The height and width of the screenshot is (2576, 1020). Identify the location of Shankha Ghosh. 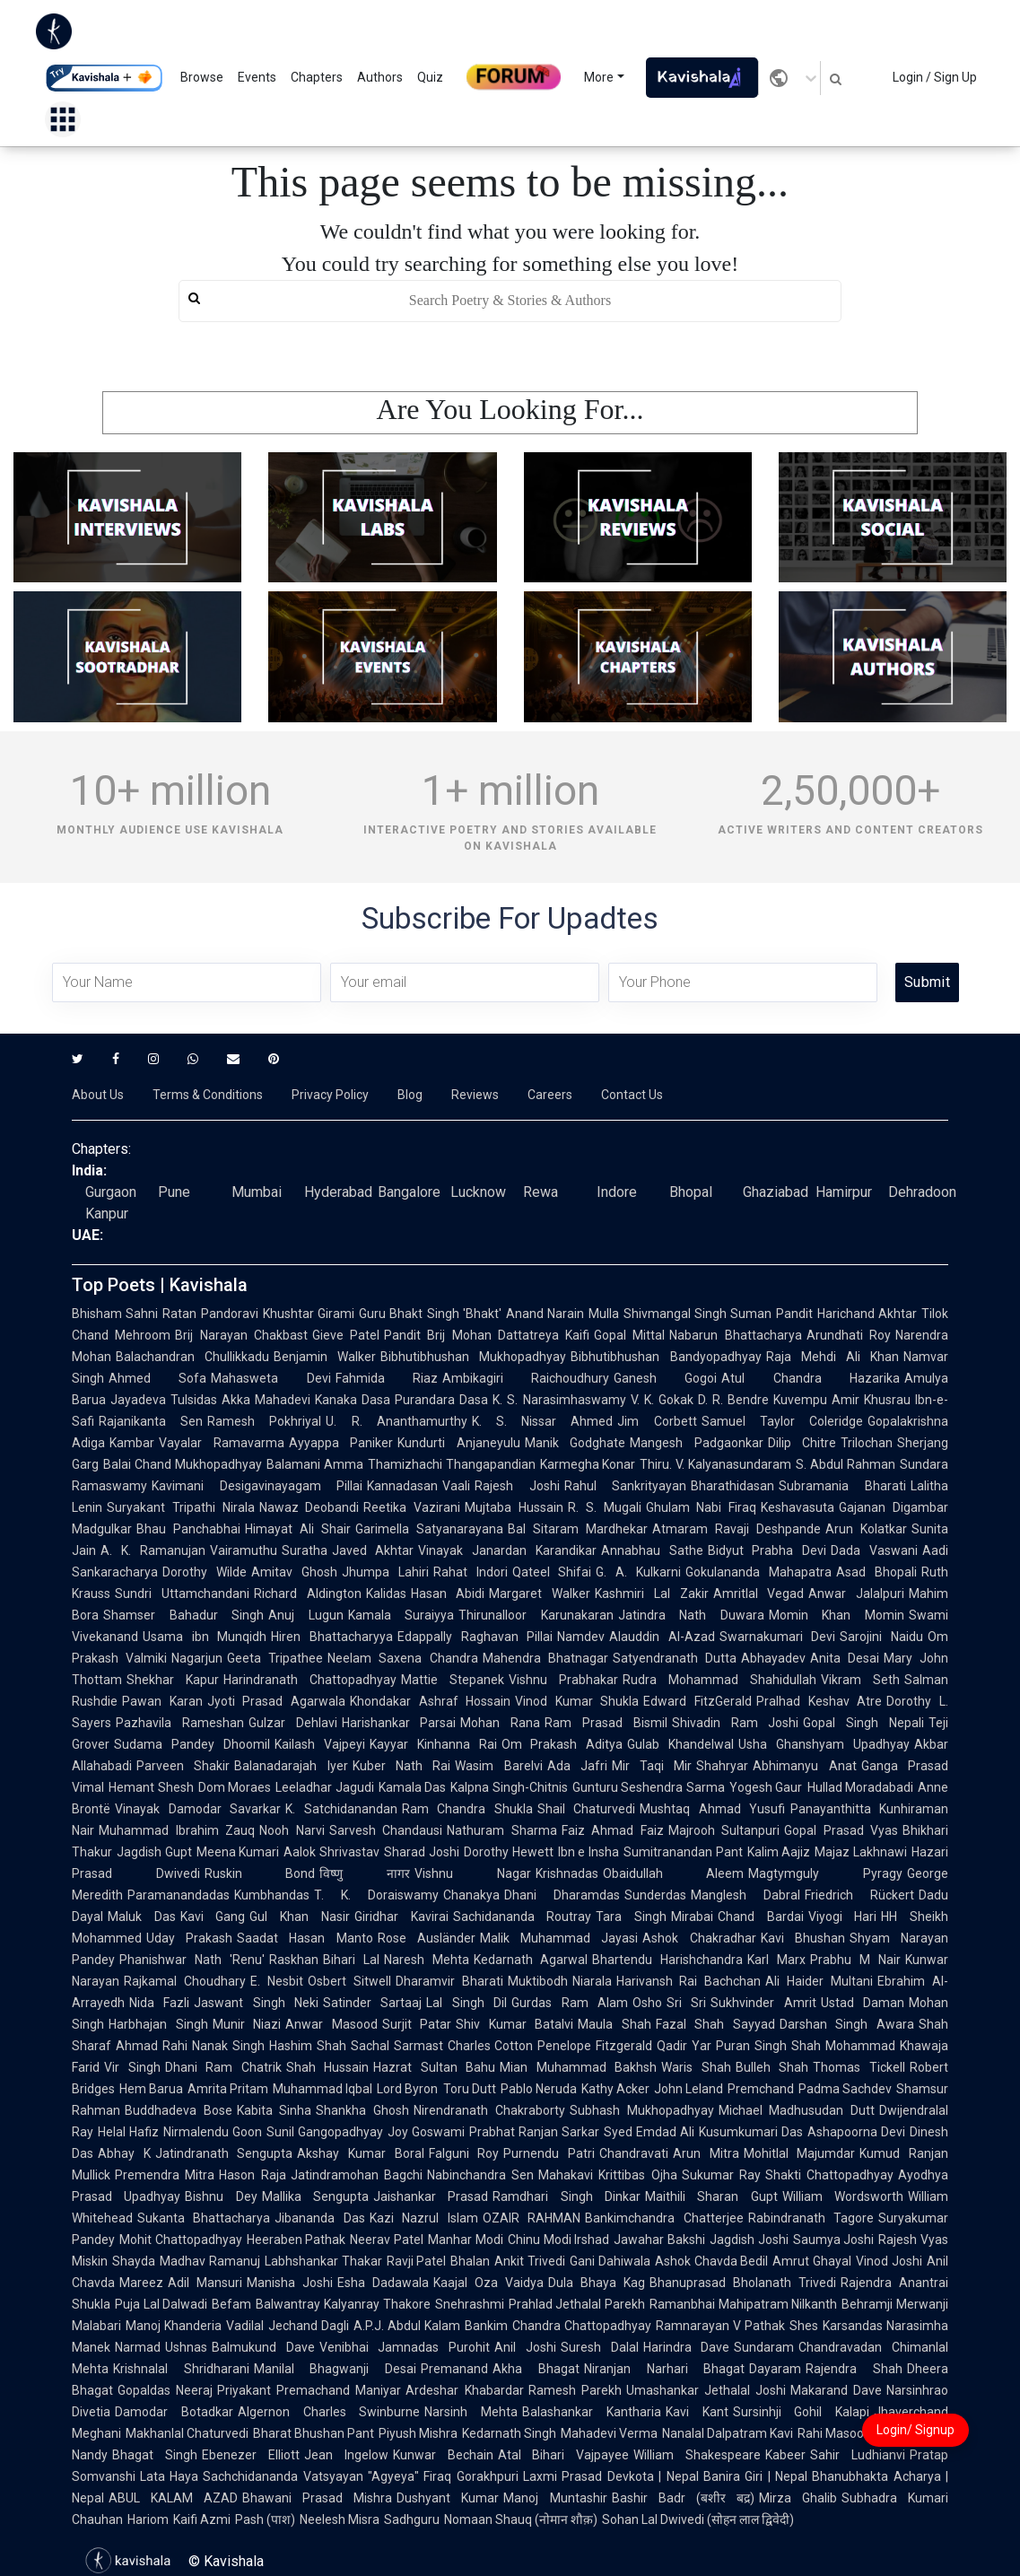
(362, 2110).